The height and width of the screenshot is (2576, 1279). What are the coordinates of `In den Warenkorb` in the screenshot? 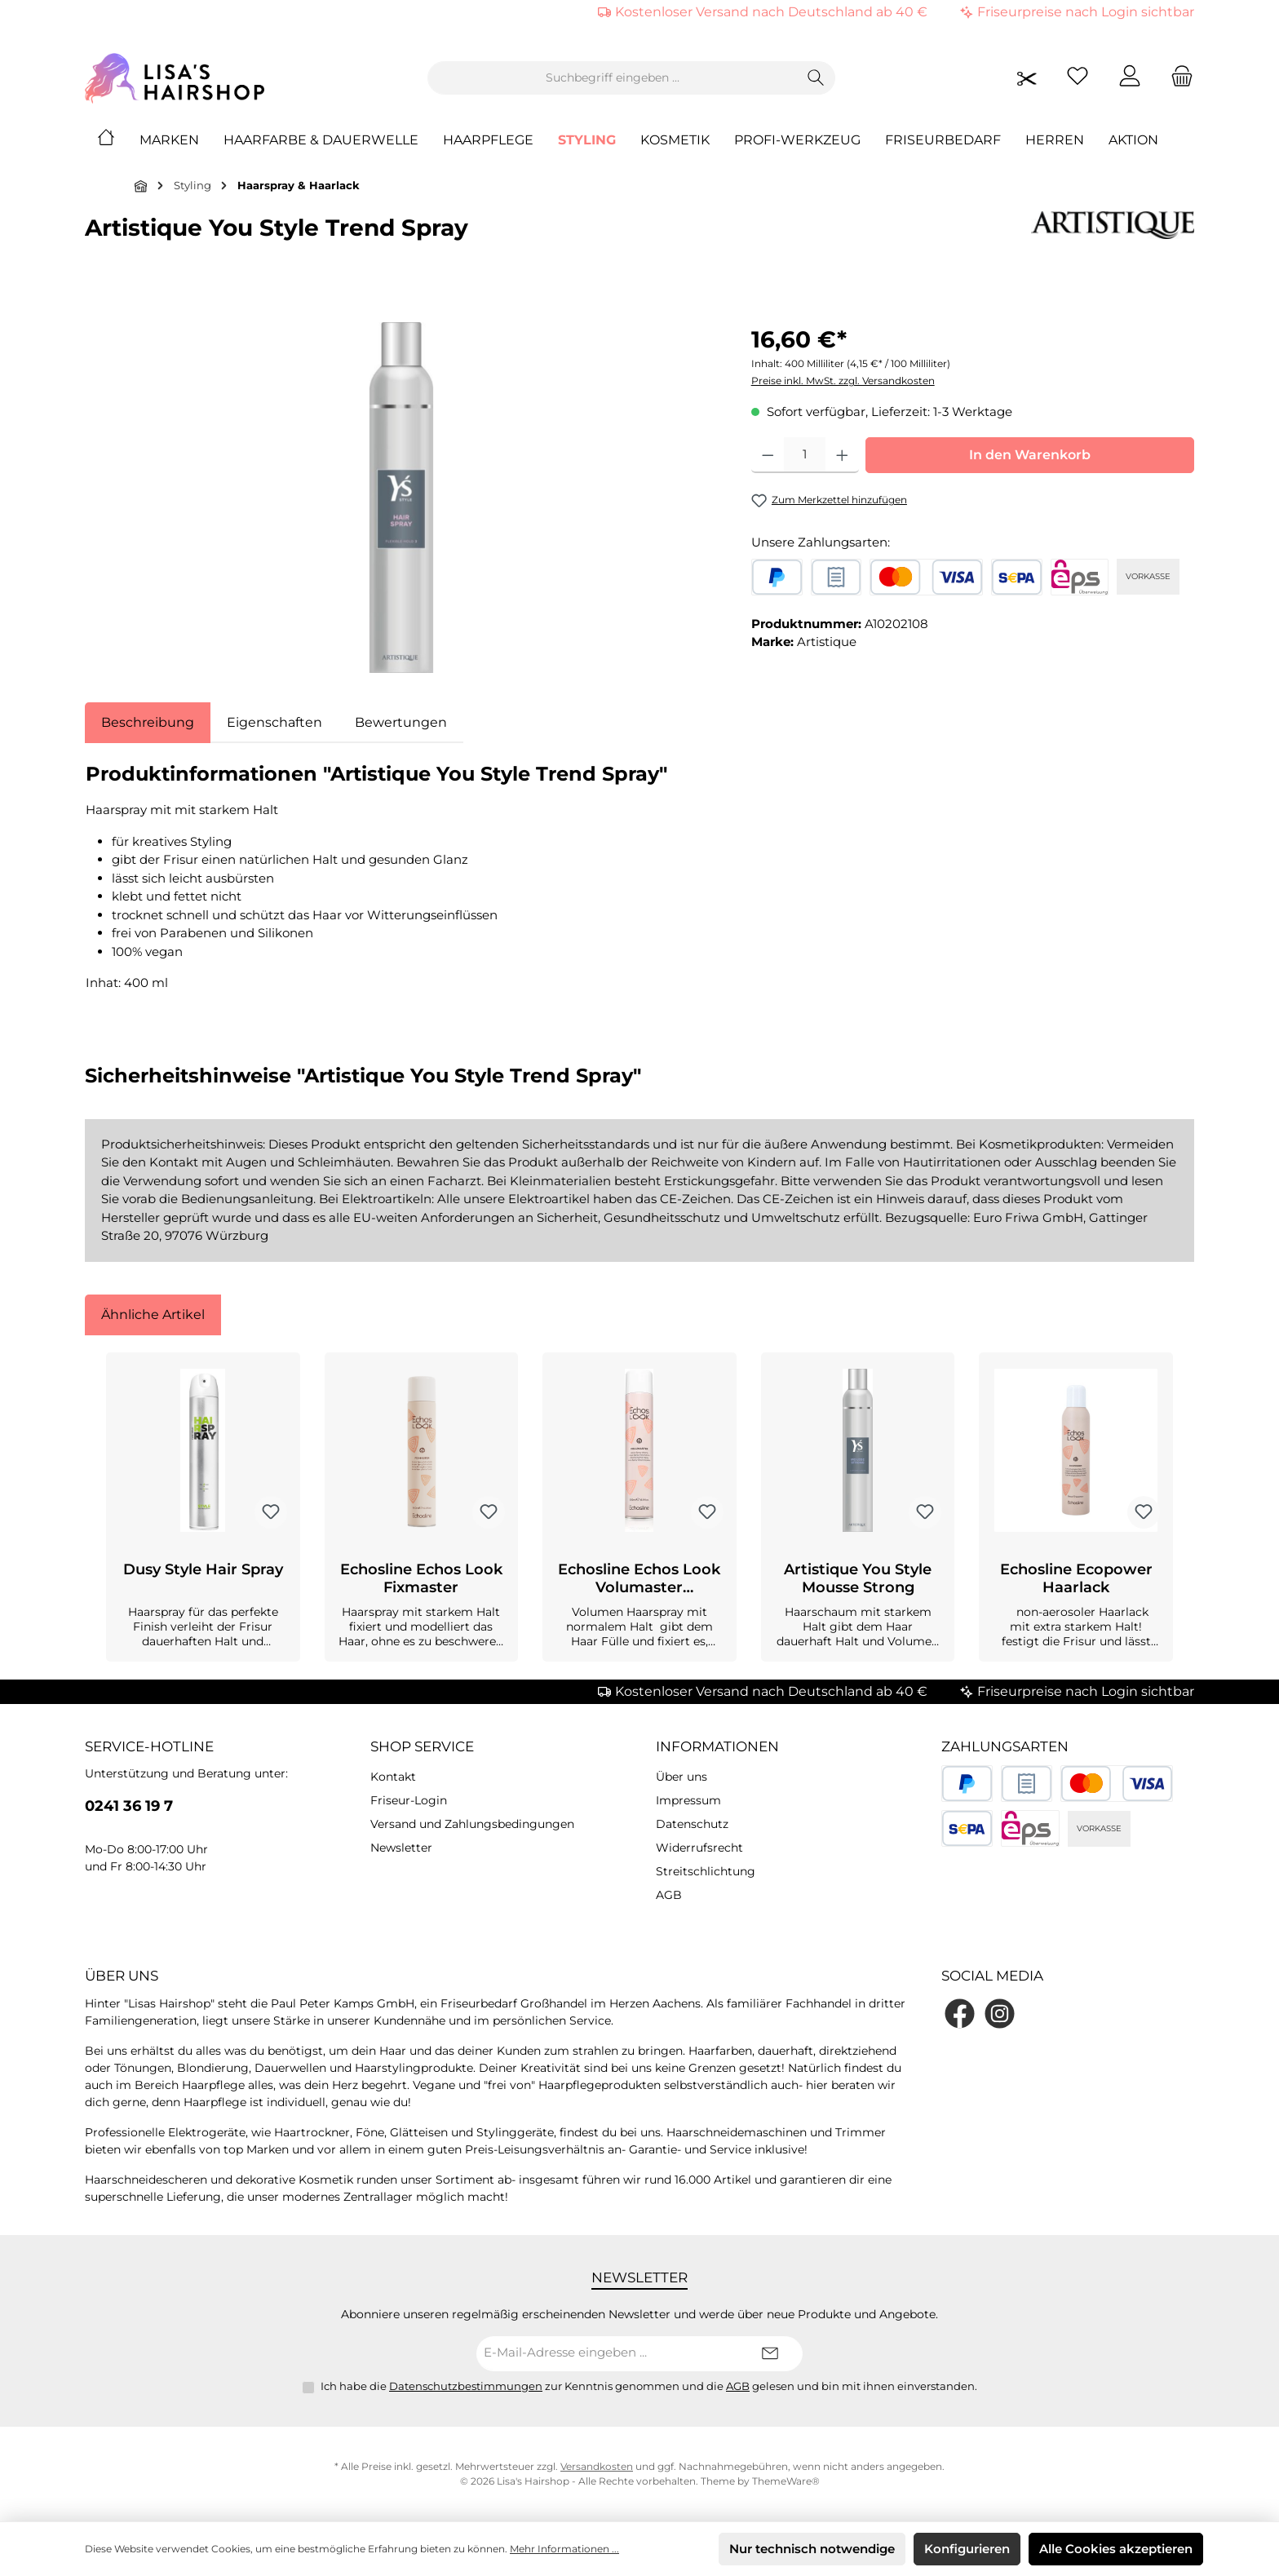 It's located at (1030, 455).